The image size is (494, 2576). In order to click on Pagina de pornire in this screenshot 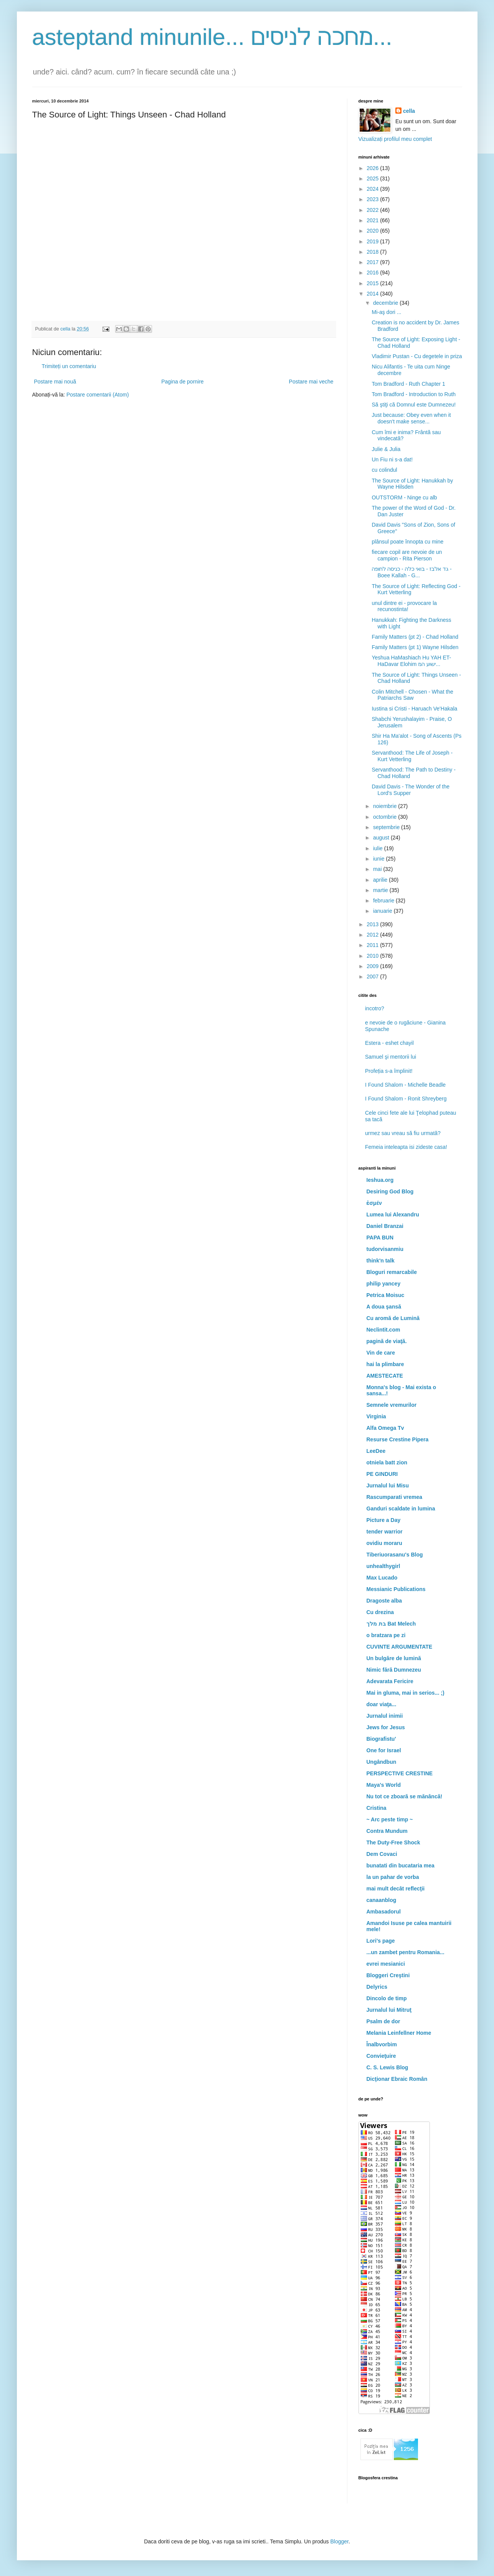, I will do `click(182, 381)`.